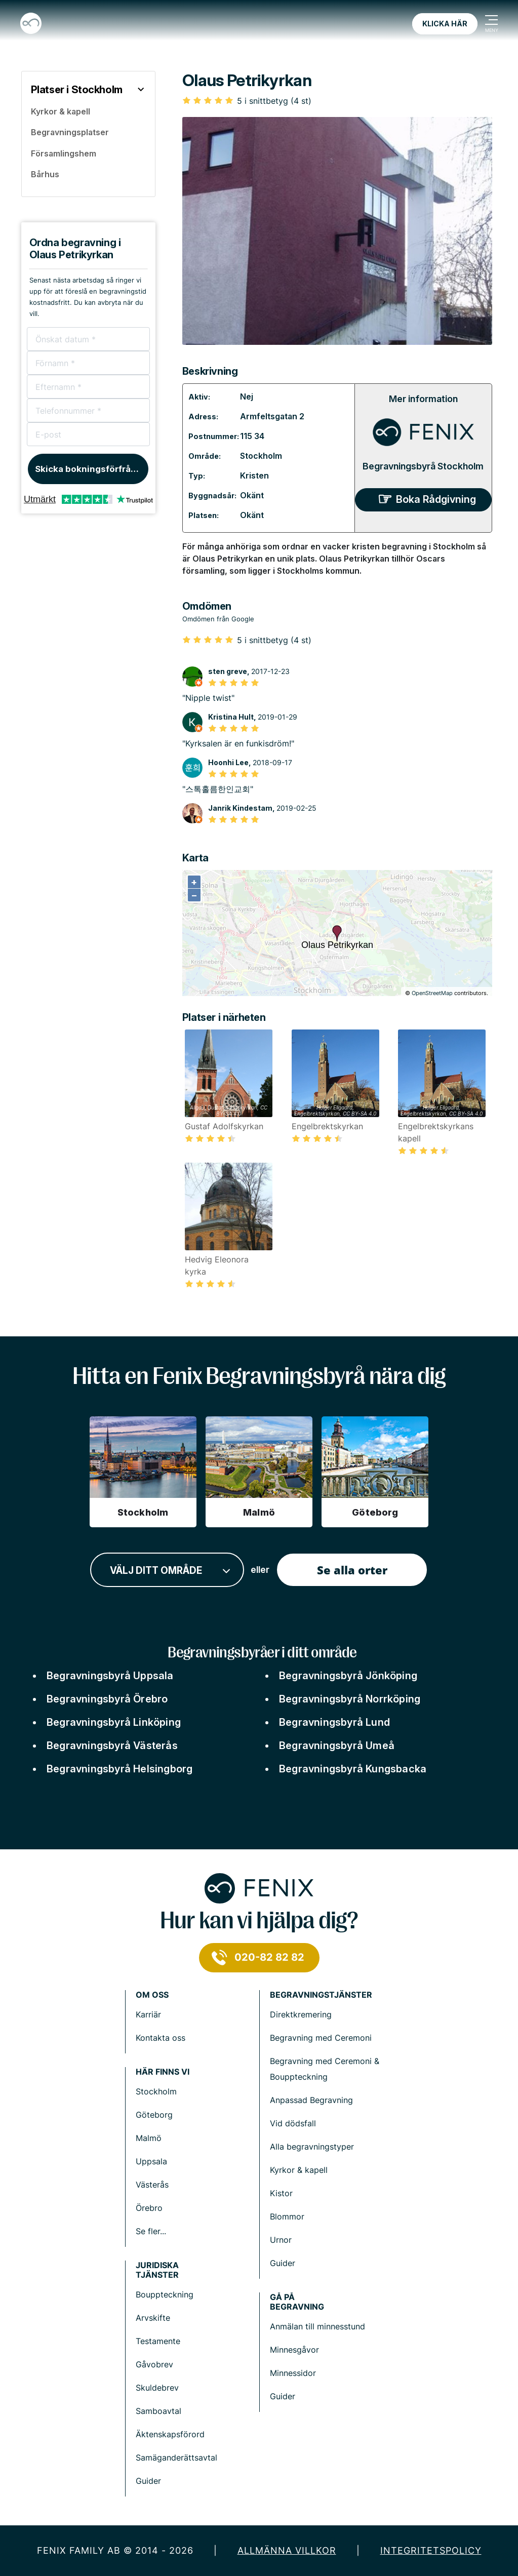 Image resolution: width=518 pixels, height=2576 pixels. I want to click on Bouppteckning, so click(164, 2294).